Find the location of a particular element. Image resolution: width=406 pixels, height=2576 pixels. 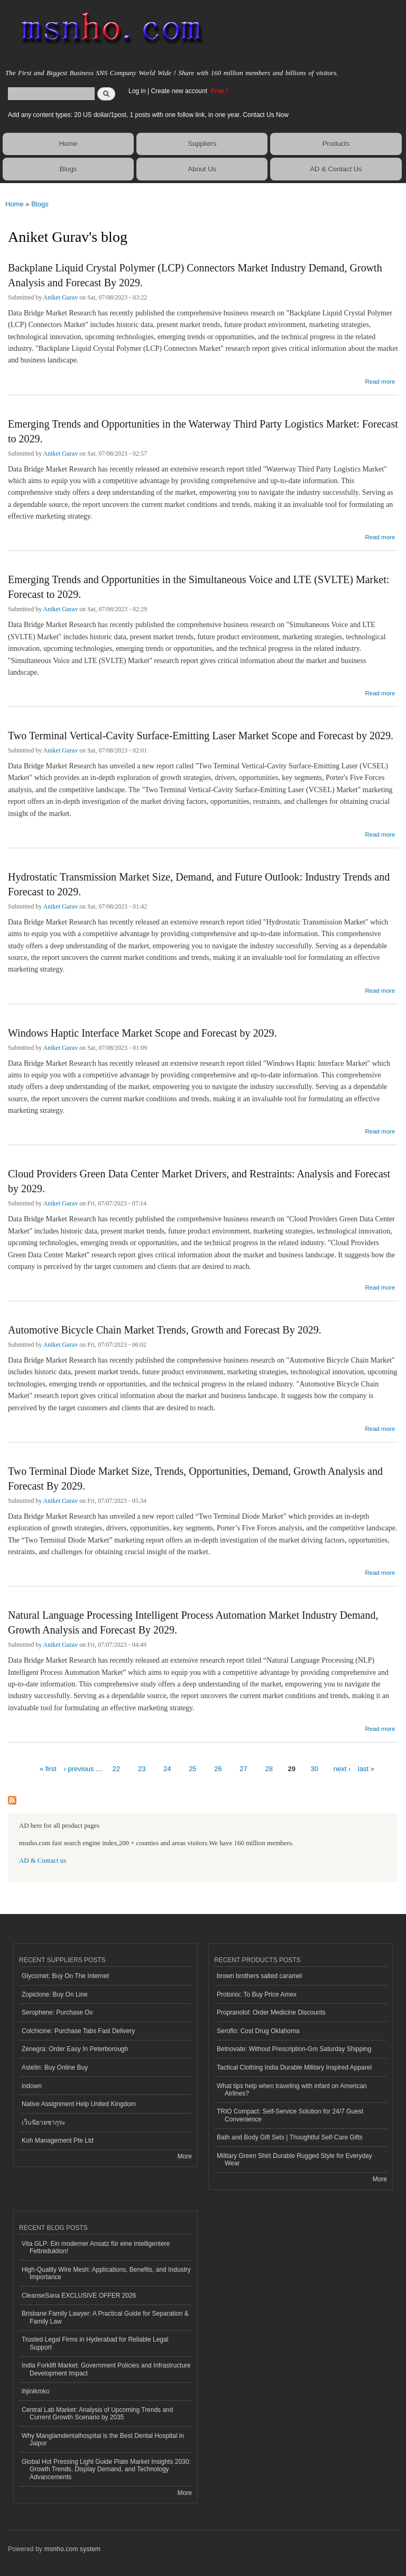

About Us is located at coordinates (202, 169).